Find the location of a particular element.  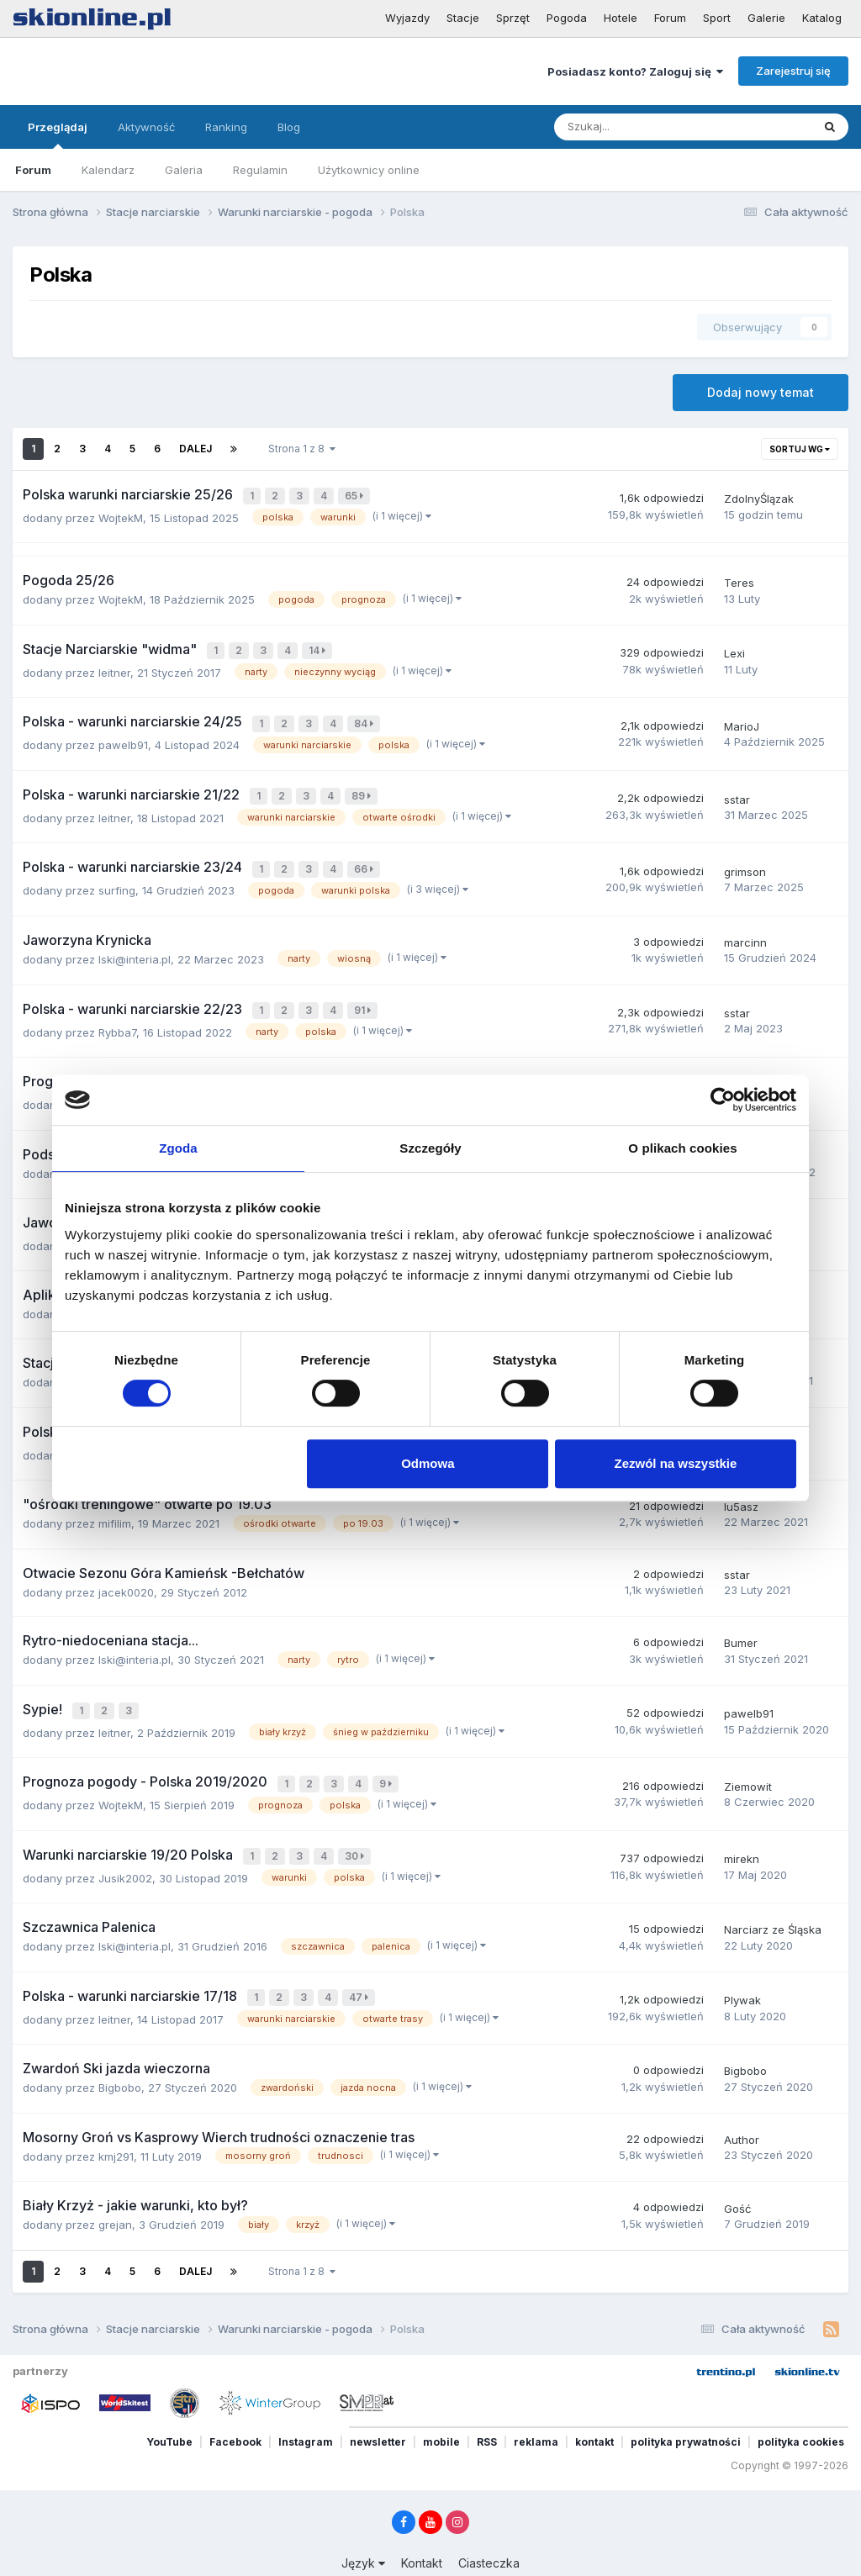

lski@interia.pl is located at coordinates (134, 946).